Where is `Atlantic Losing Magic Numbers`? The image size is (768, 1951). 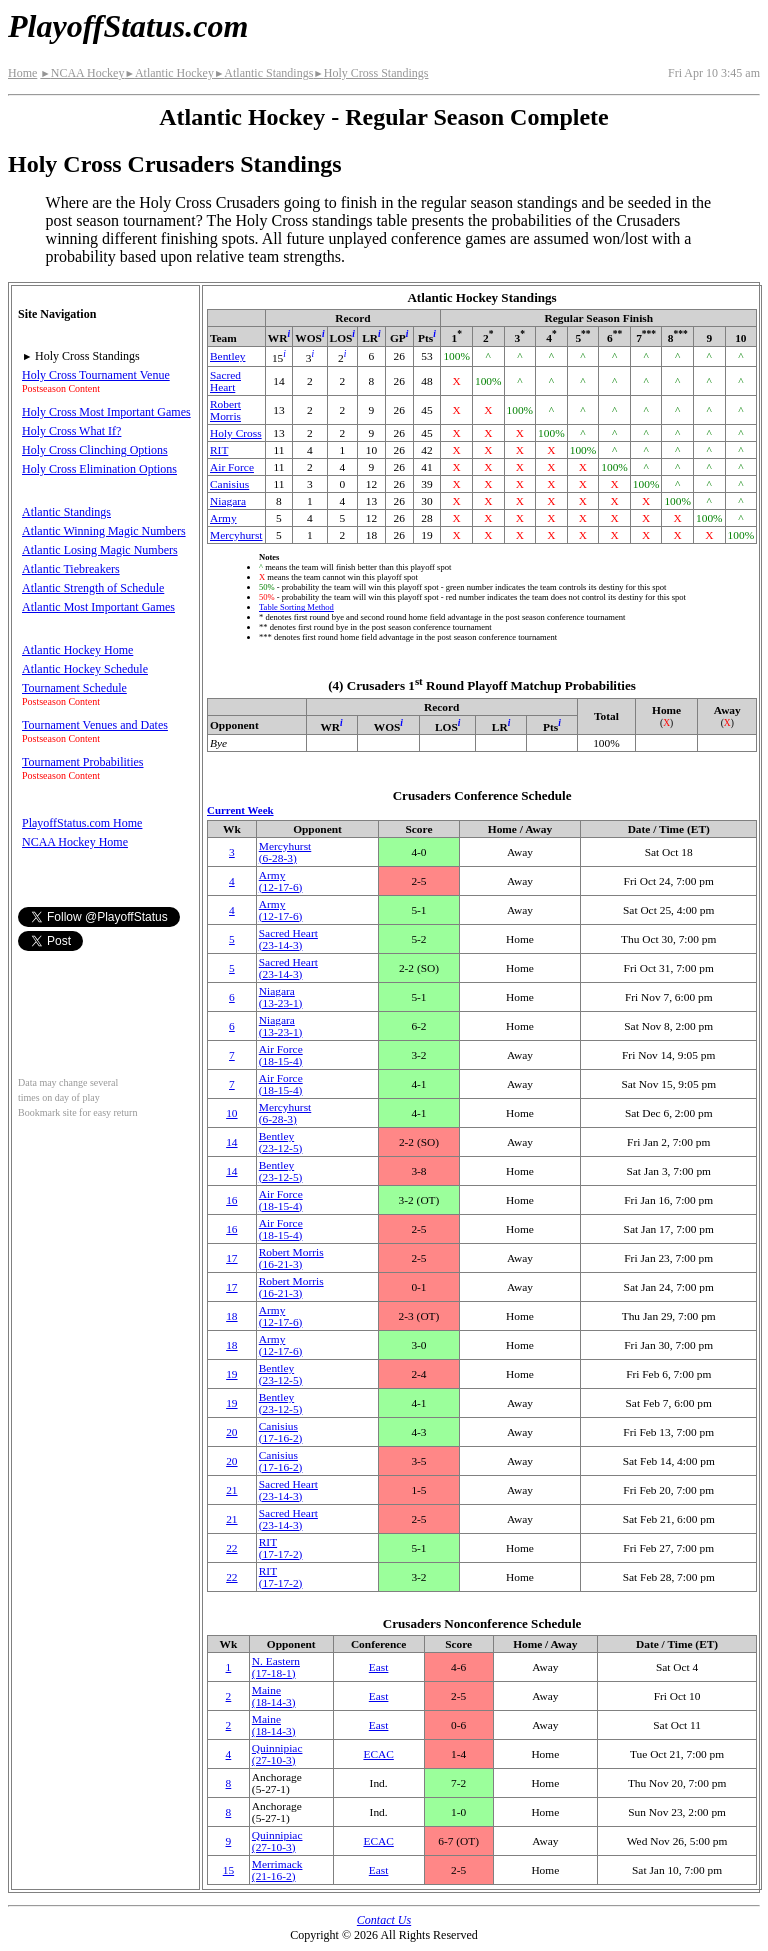 Atlantic Losing Magic Numbers is located at coordinates (100, 550).